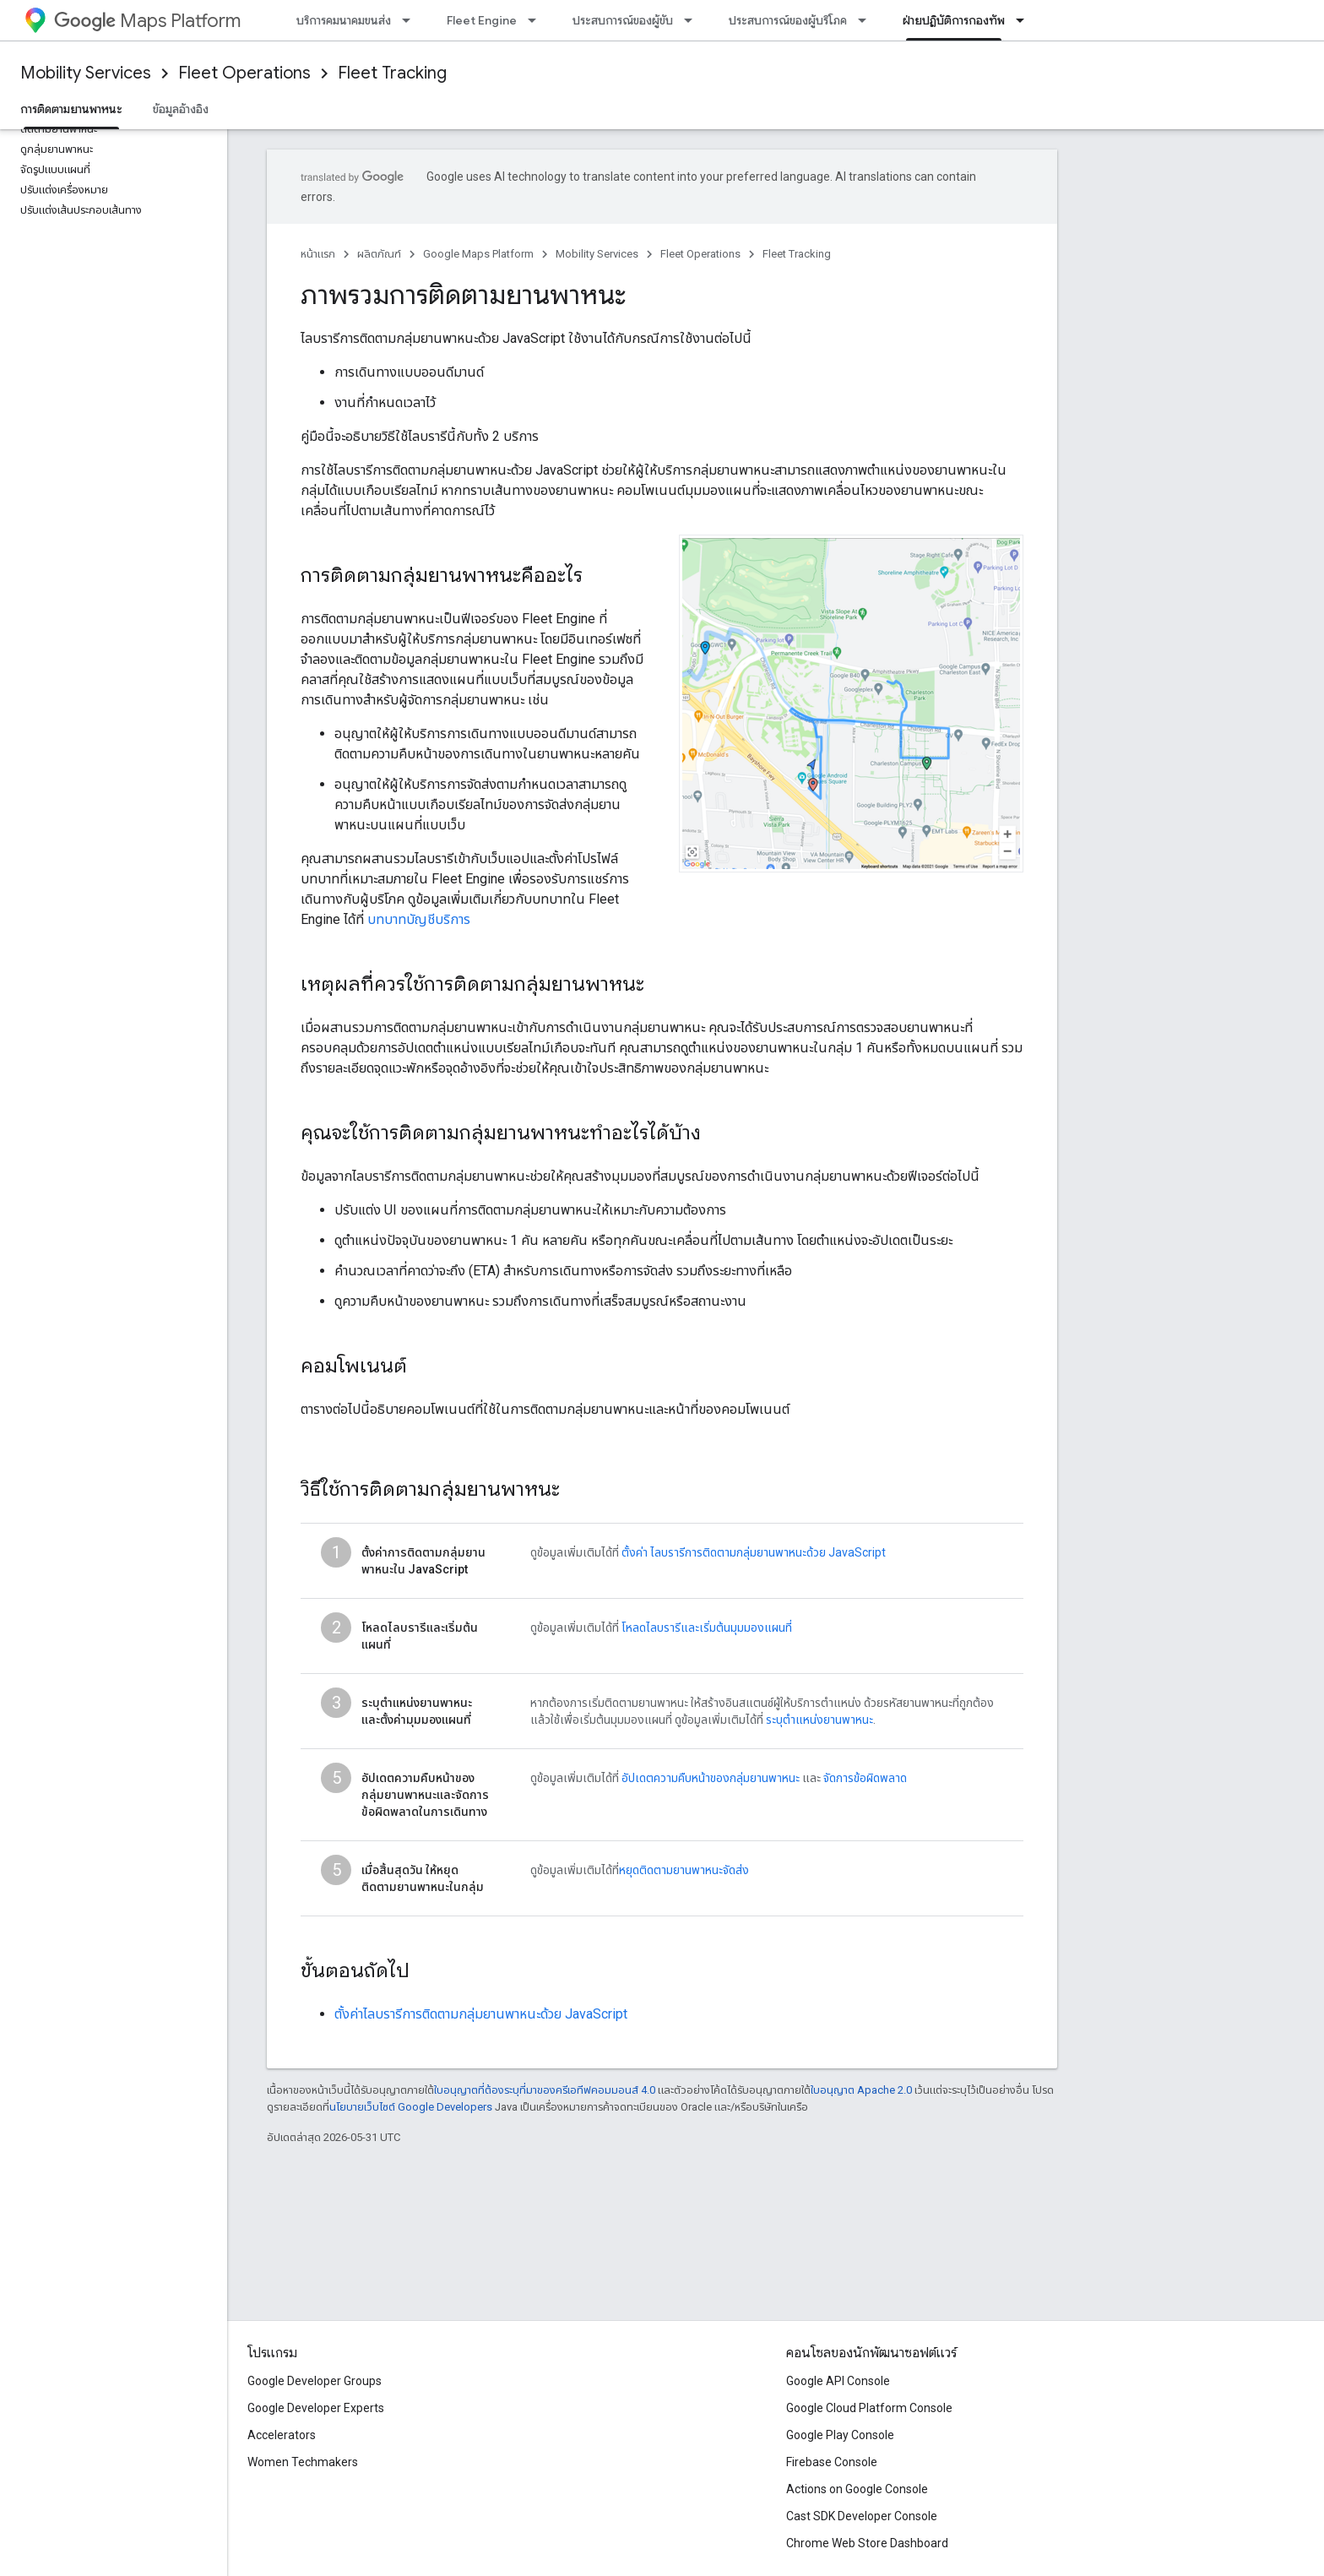 Image resolution: width=1324 pixels, height=2576 pixels. I want to click on ตั้งค่า ไลบรารีการติดตามกลุ่มยานพาหนะด้วย JavaScript, so click(753, 1552).